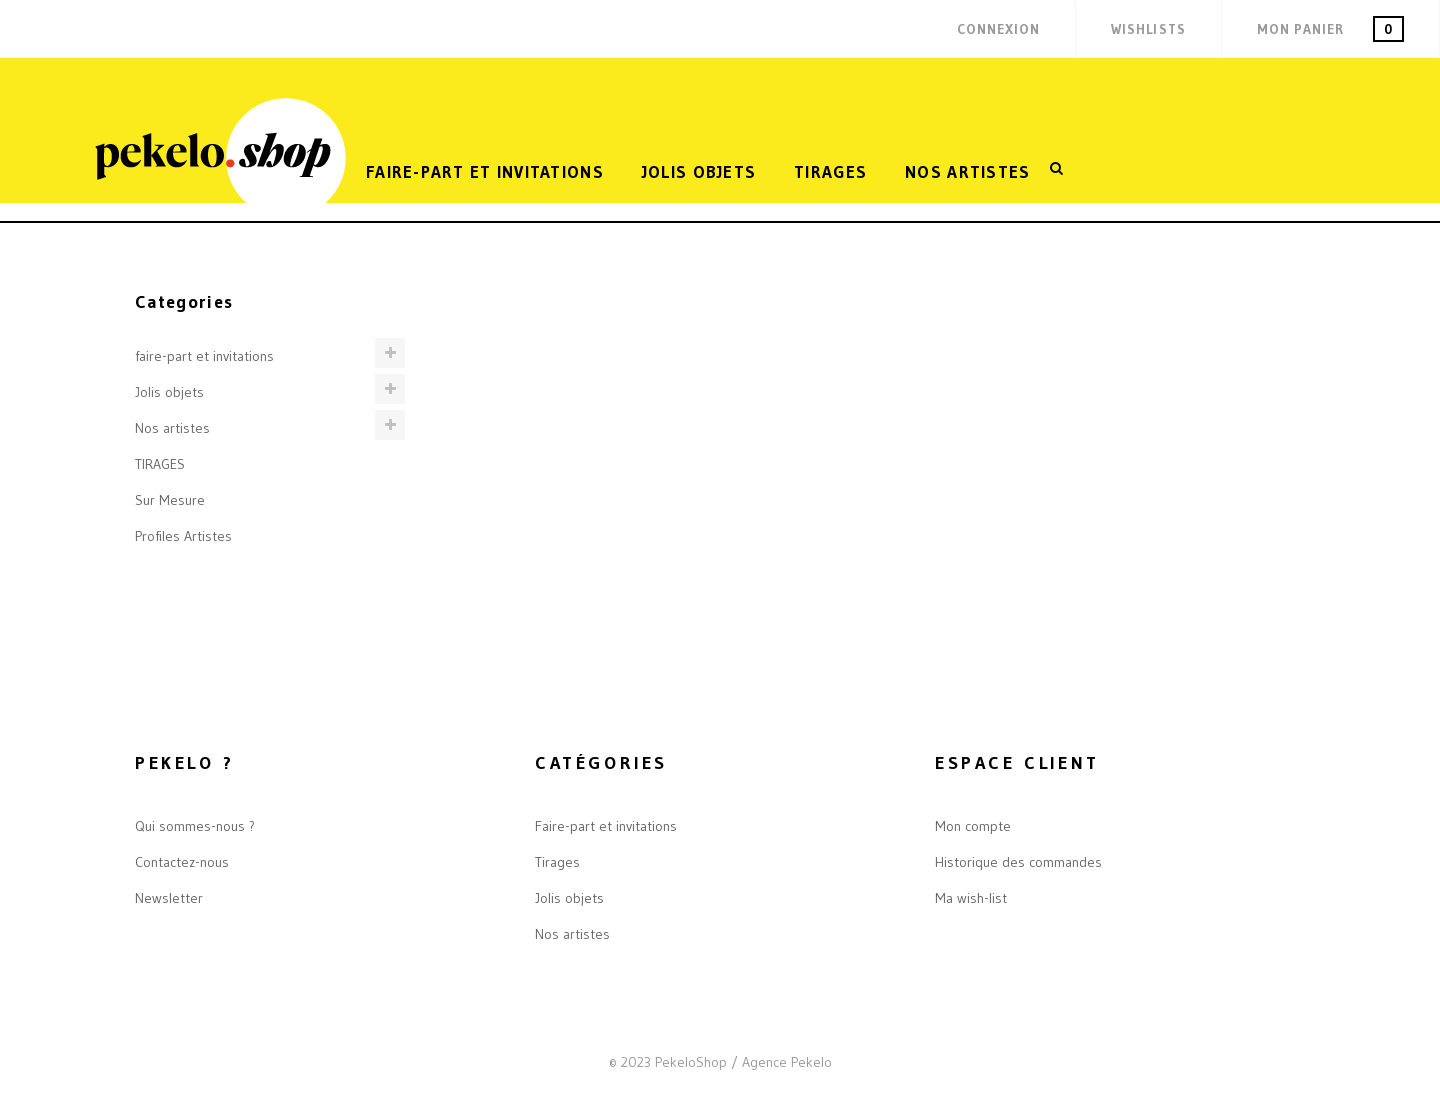 The width and height of the screenshot is (1440, 1112). I want to click on Sur Mesure, so click(170, 500).